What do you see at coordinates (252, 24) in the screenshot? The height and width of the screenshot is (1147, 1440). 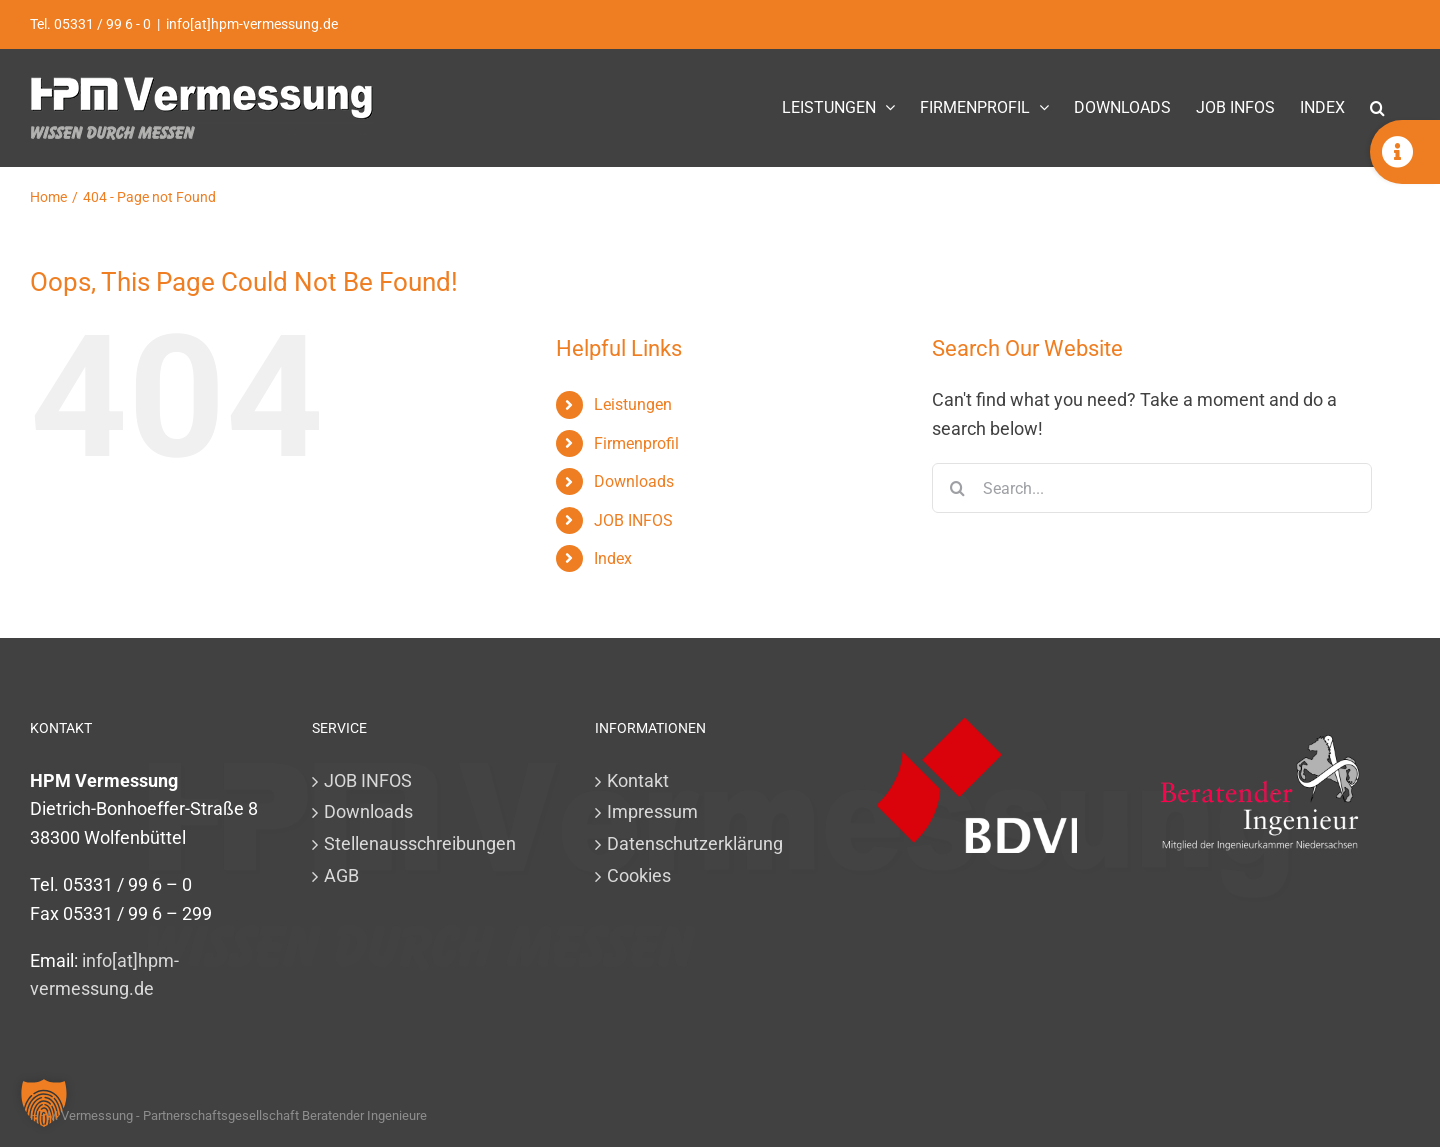 I see `info[at]hpm-vermessung.de` at bounding box center [252, 24].